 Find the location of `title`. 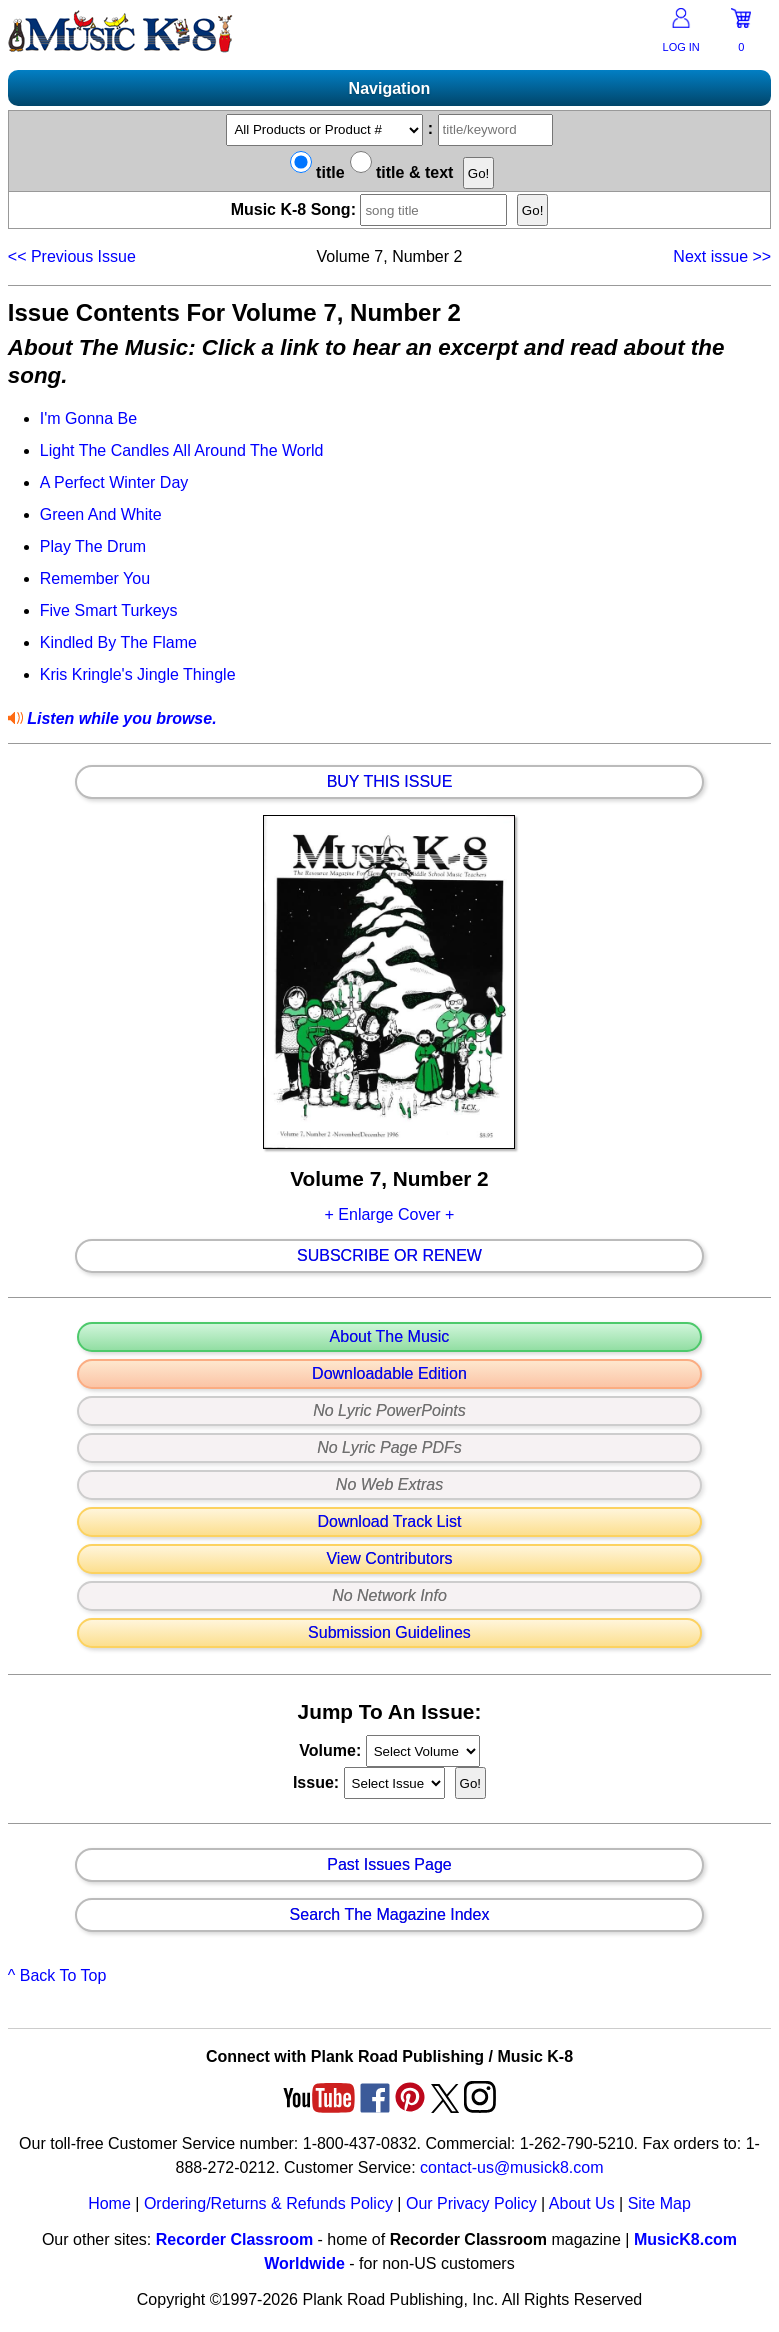

title is located at coordinates (317, 172).